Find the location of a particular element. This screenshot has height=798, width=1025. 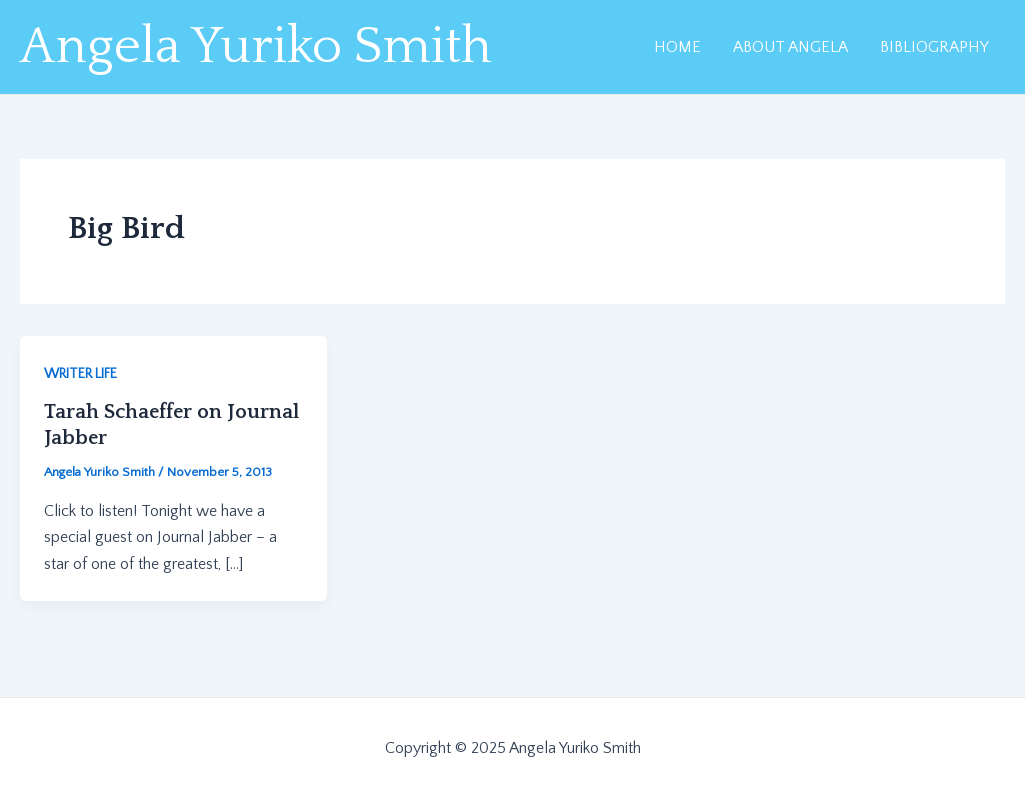

Angela Yuriko Smith is located at coordinates (256, 47).